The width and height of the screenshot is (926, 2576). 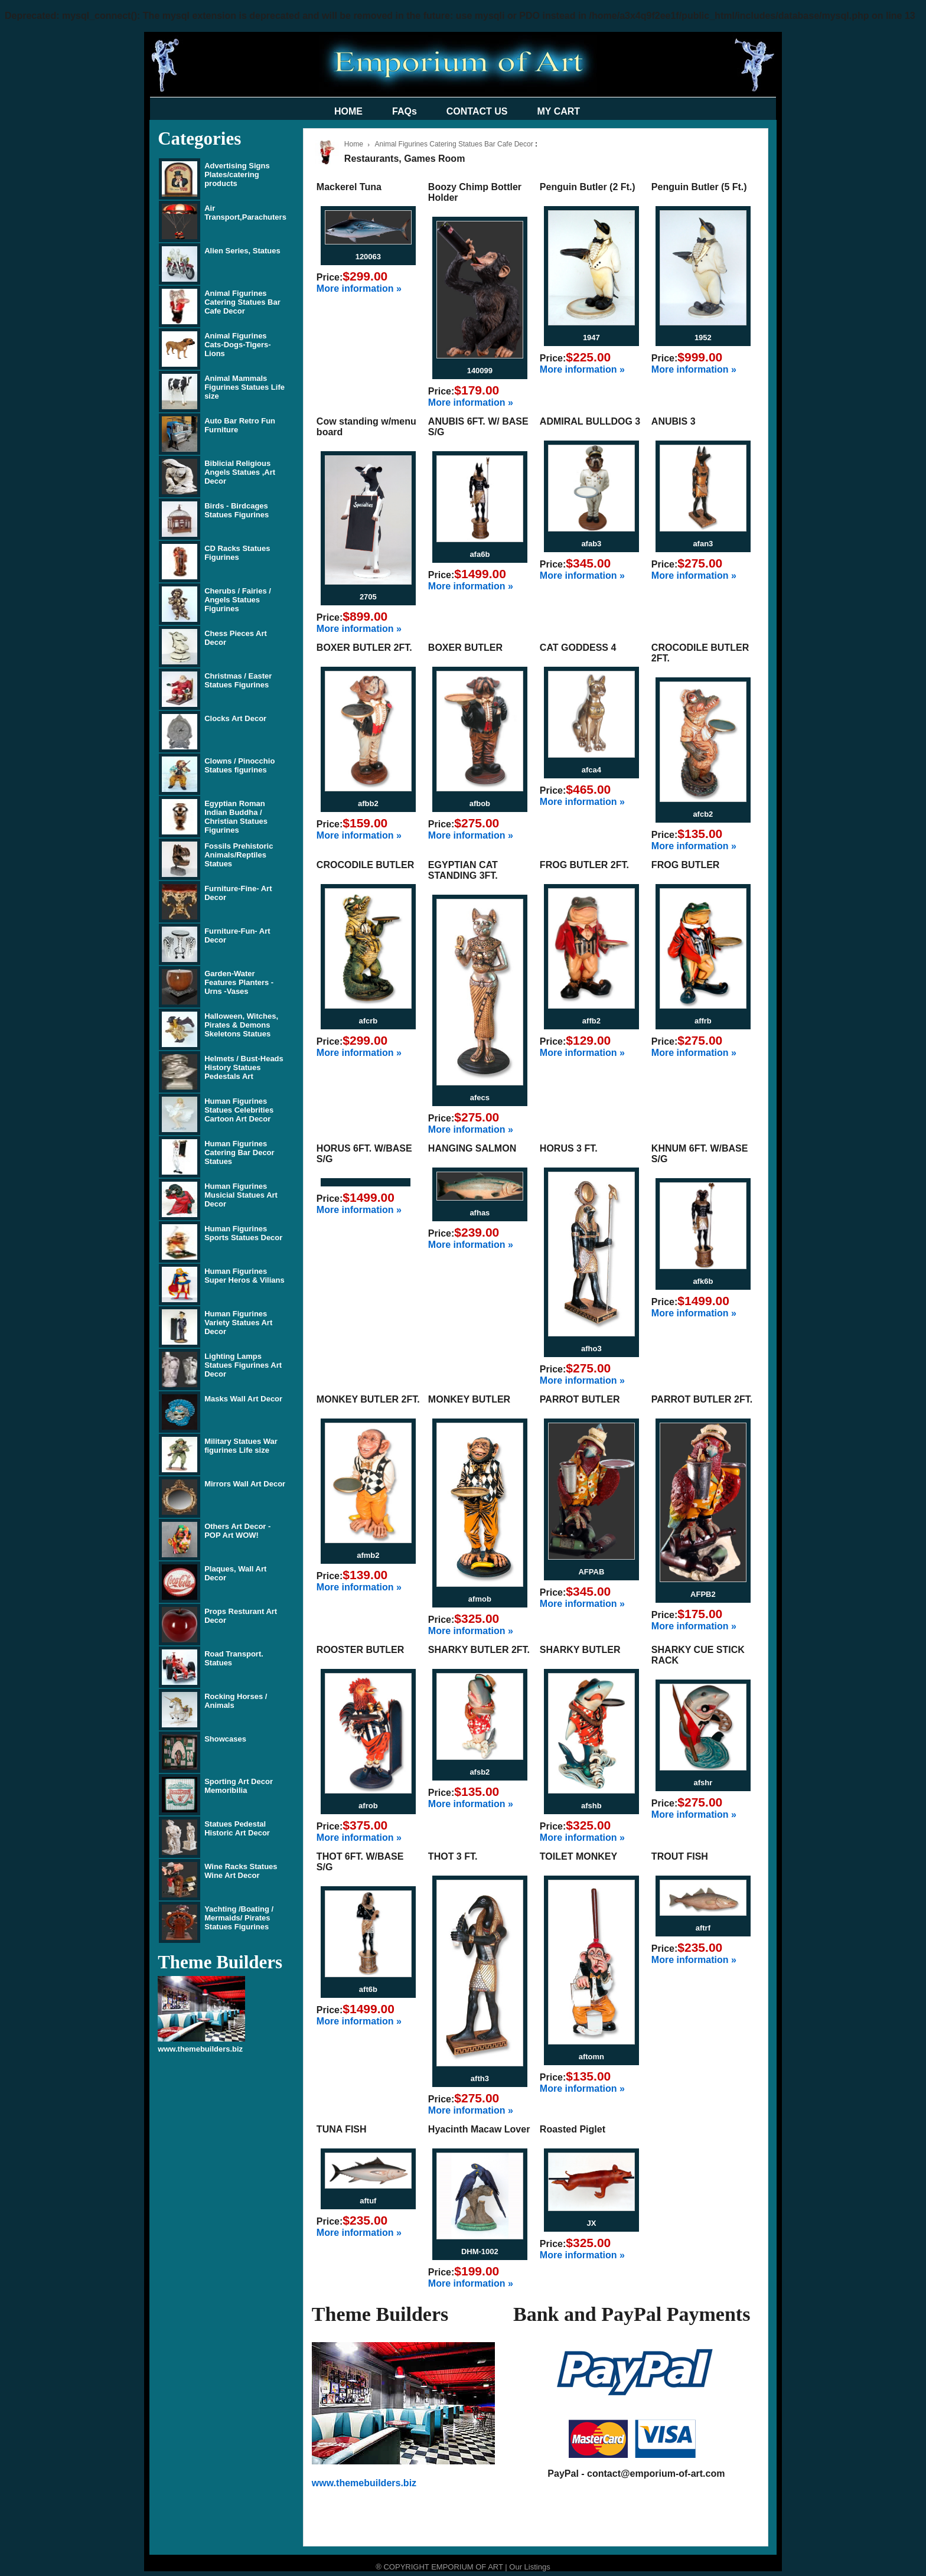 I want to click on AFPAB, so click(x=591, y=1571).